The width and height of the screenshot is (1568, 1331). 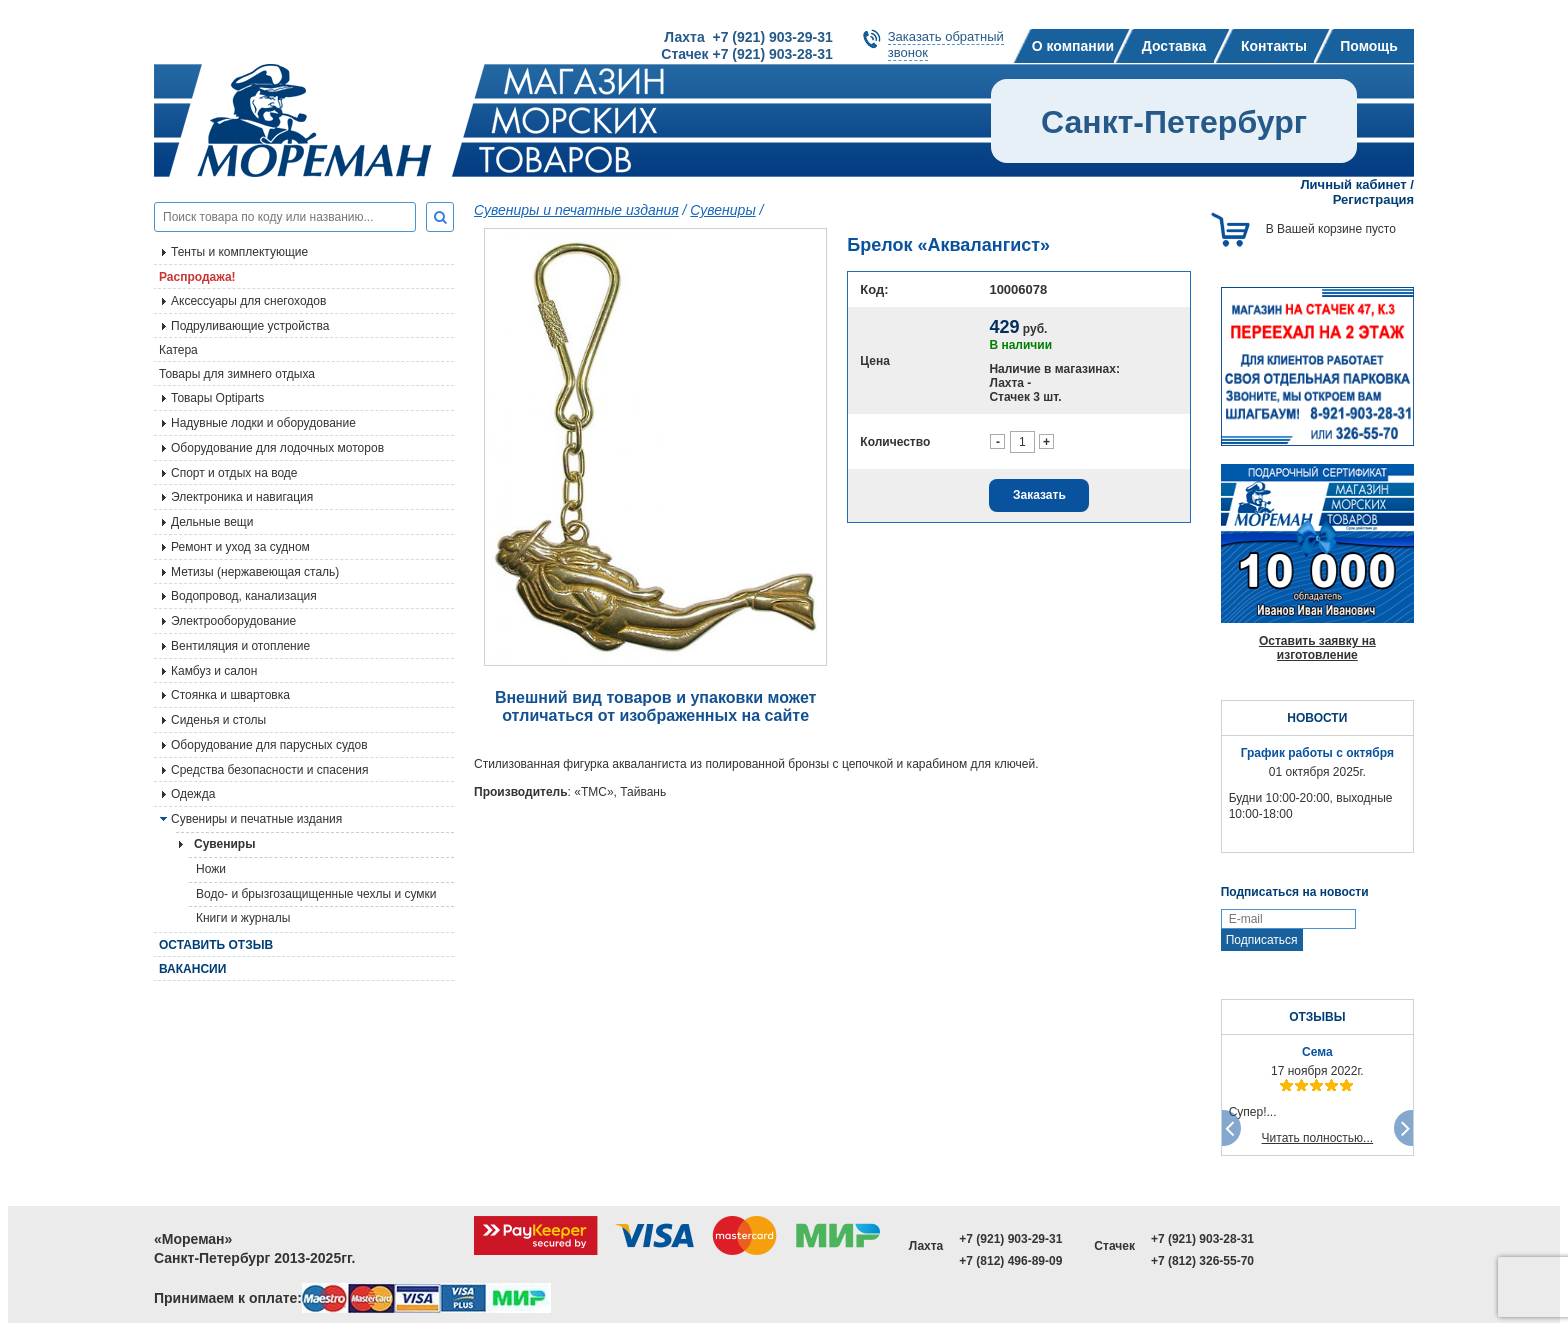 What do you see at coordinates (250, 326) in the screenshot?
I see `Подруливающие устройства` at bounding box center [250, 326].